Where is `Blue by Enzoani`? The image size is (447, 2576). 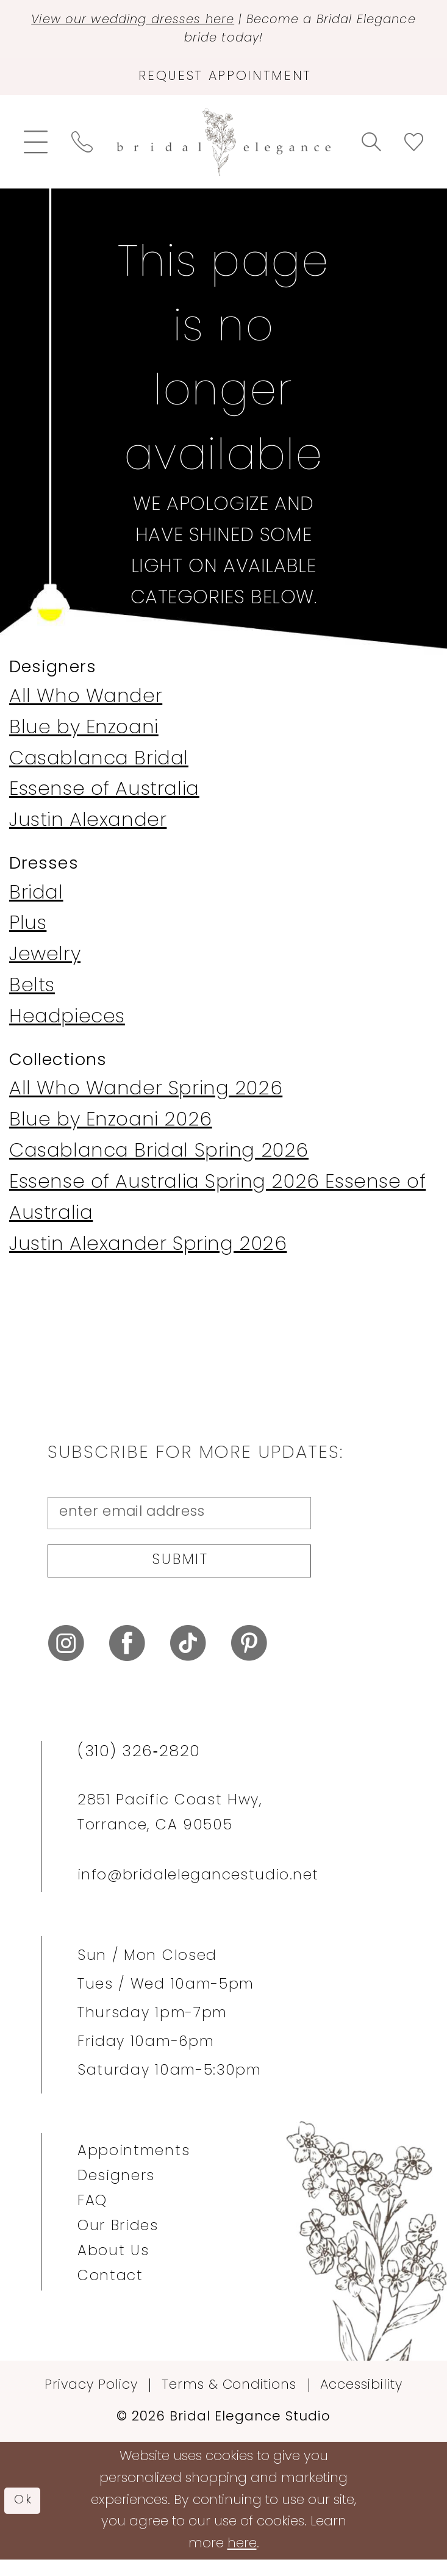
Blue by Enzoani is located at coordinates (84, 736).